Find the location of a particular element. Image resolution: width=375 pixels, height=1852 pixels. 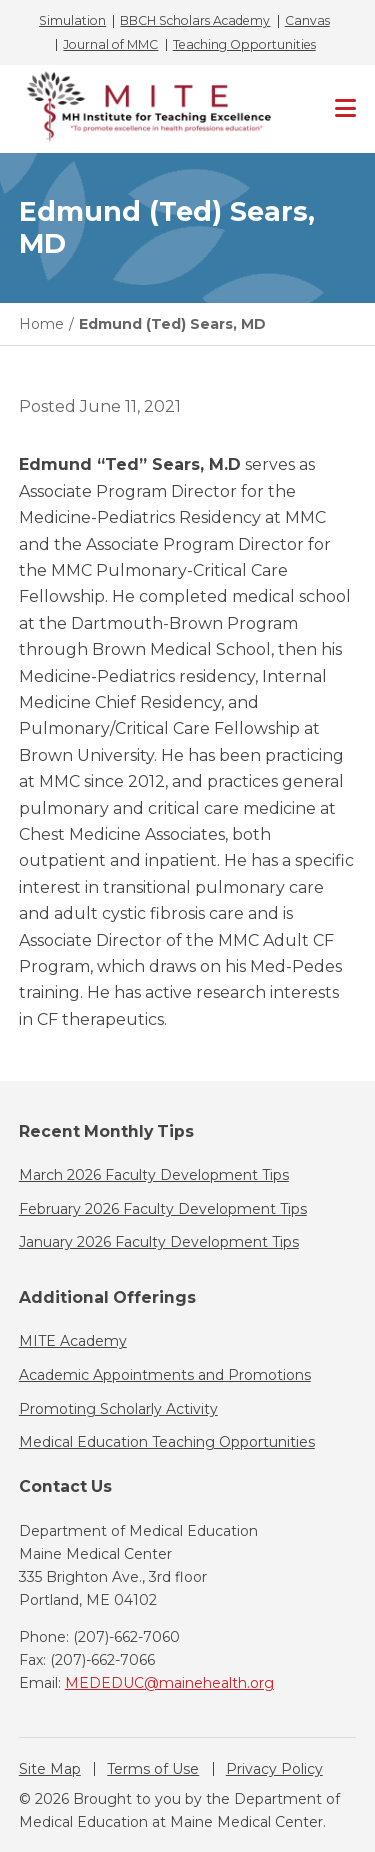

Canvas is located at coordinates (307, 21).